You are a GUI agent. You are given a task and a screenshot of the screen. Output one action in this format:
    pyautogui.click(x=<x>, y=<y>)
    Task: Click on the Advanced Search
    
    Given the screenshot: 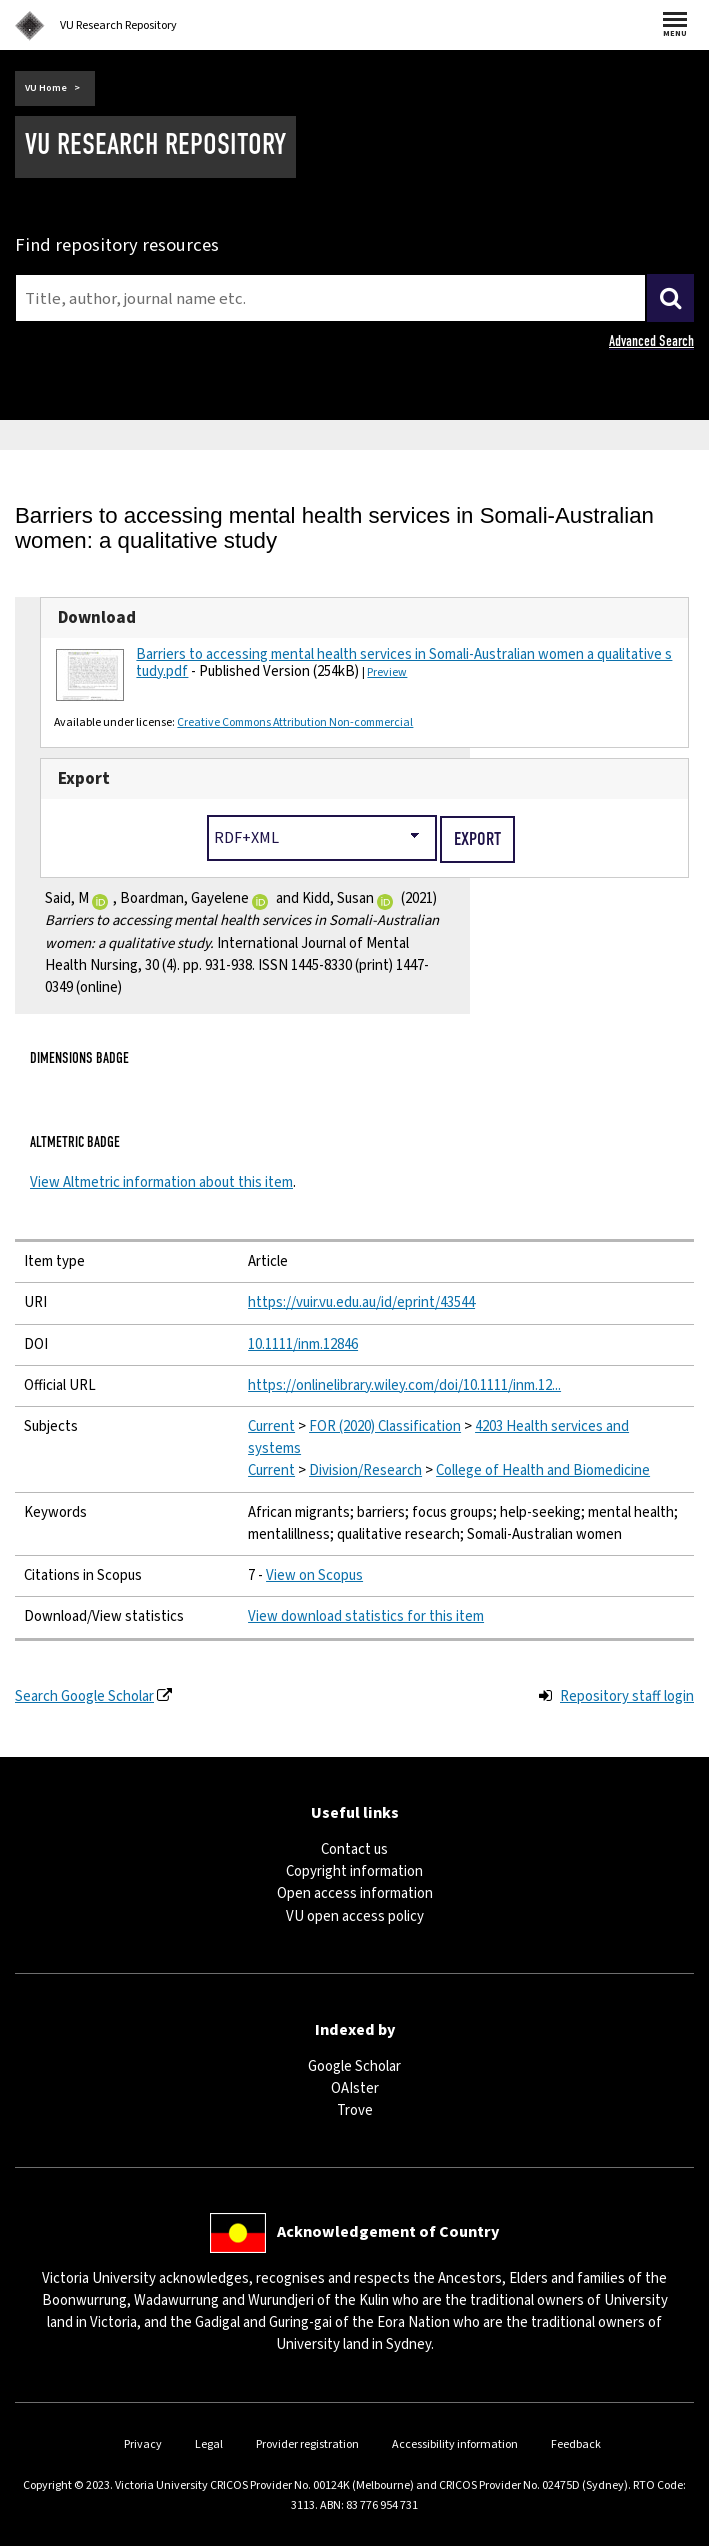 What is the action you would take?
    pyautogui.click(x=651, y=341)
    